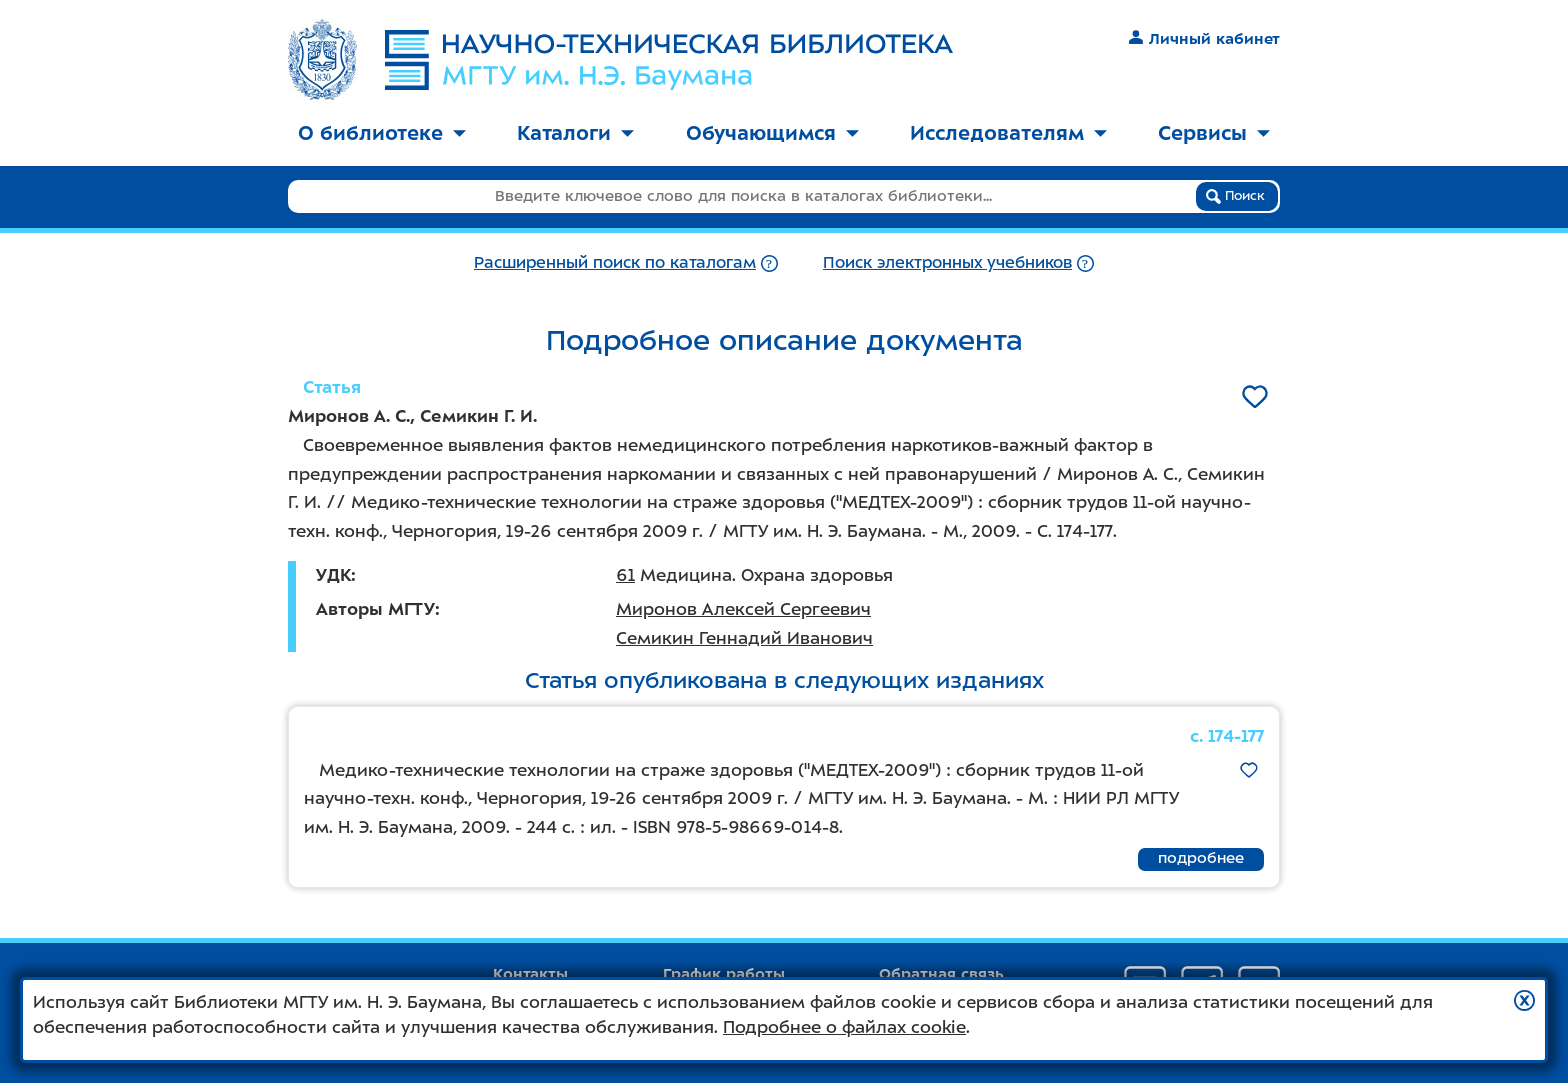 Image resolution: width=1568 pixels, height=1083 pixels. What do you see at coordinates (772, 133) in the screenshot?
I see `Обучающимся [button]` at bounding box center [772, 133].